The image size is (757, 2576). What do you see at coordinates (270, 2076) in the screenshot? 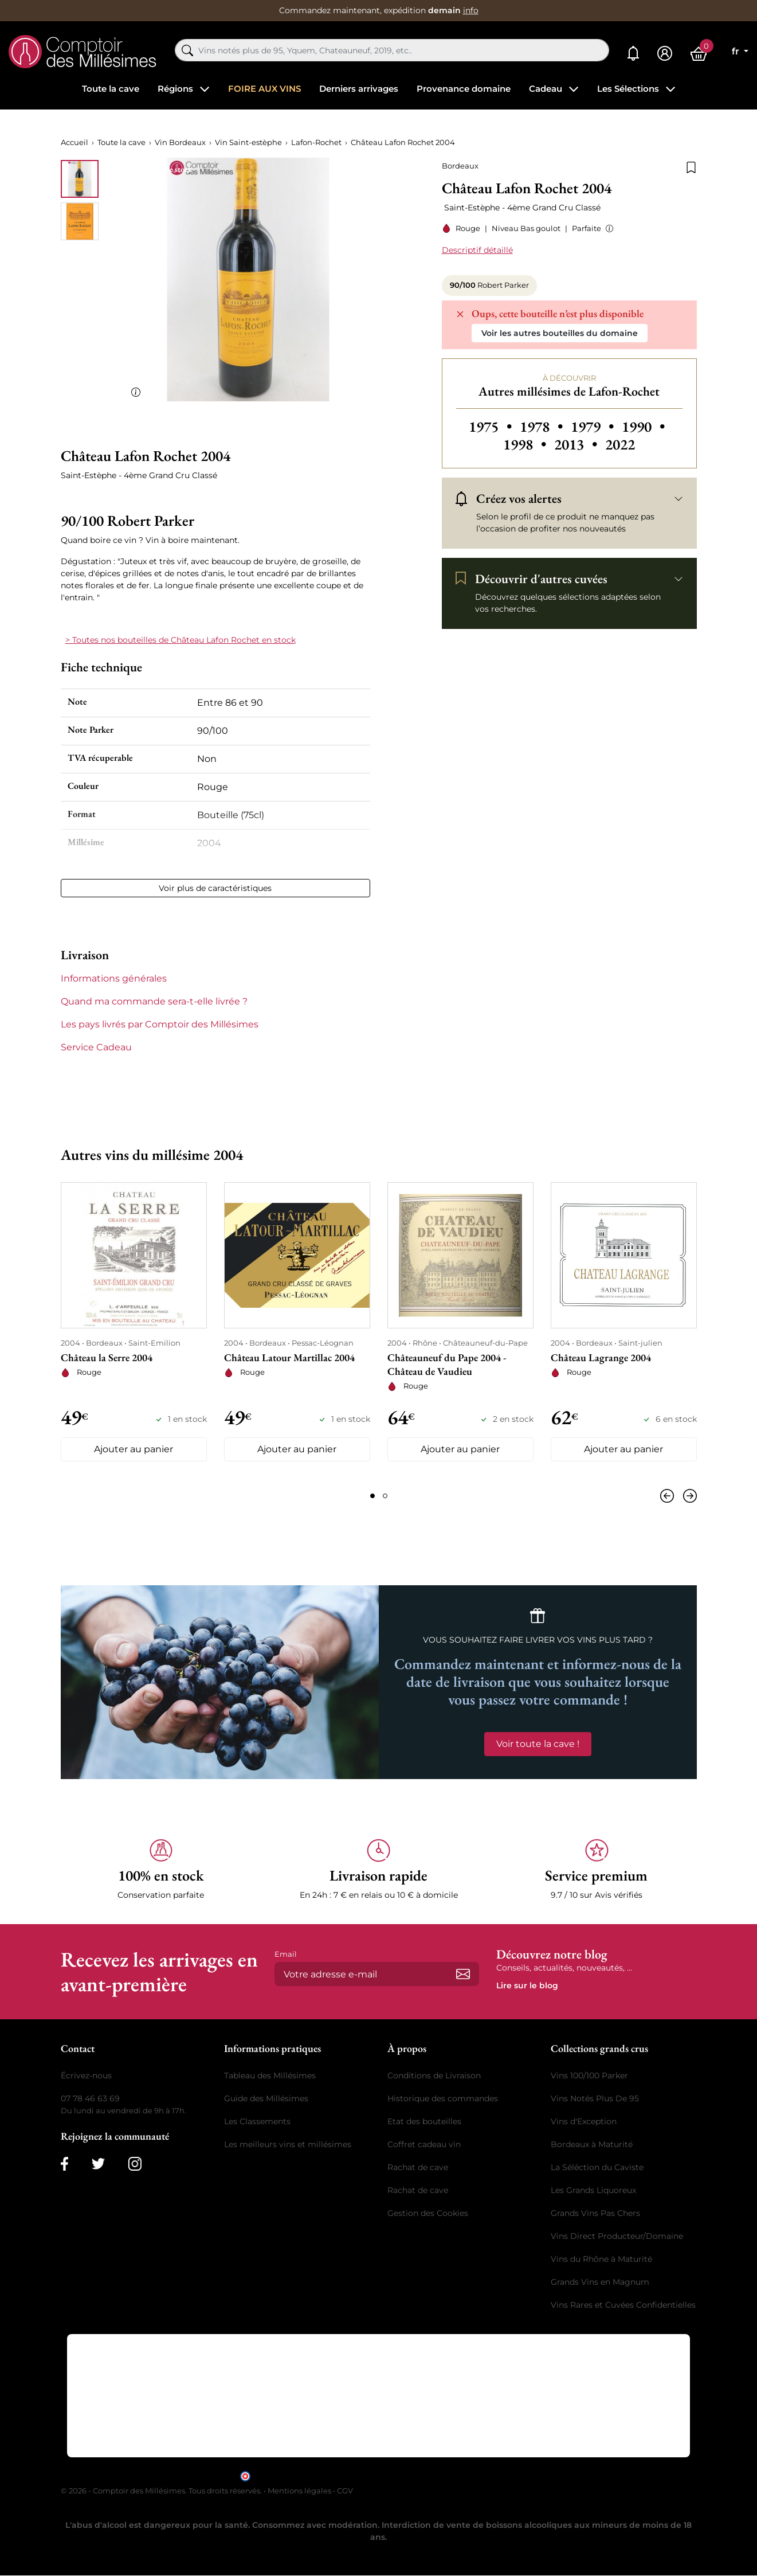
I see `Tableau des Millésimes` at bounding box center [270, 2076].